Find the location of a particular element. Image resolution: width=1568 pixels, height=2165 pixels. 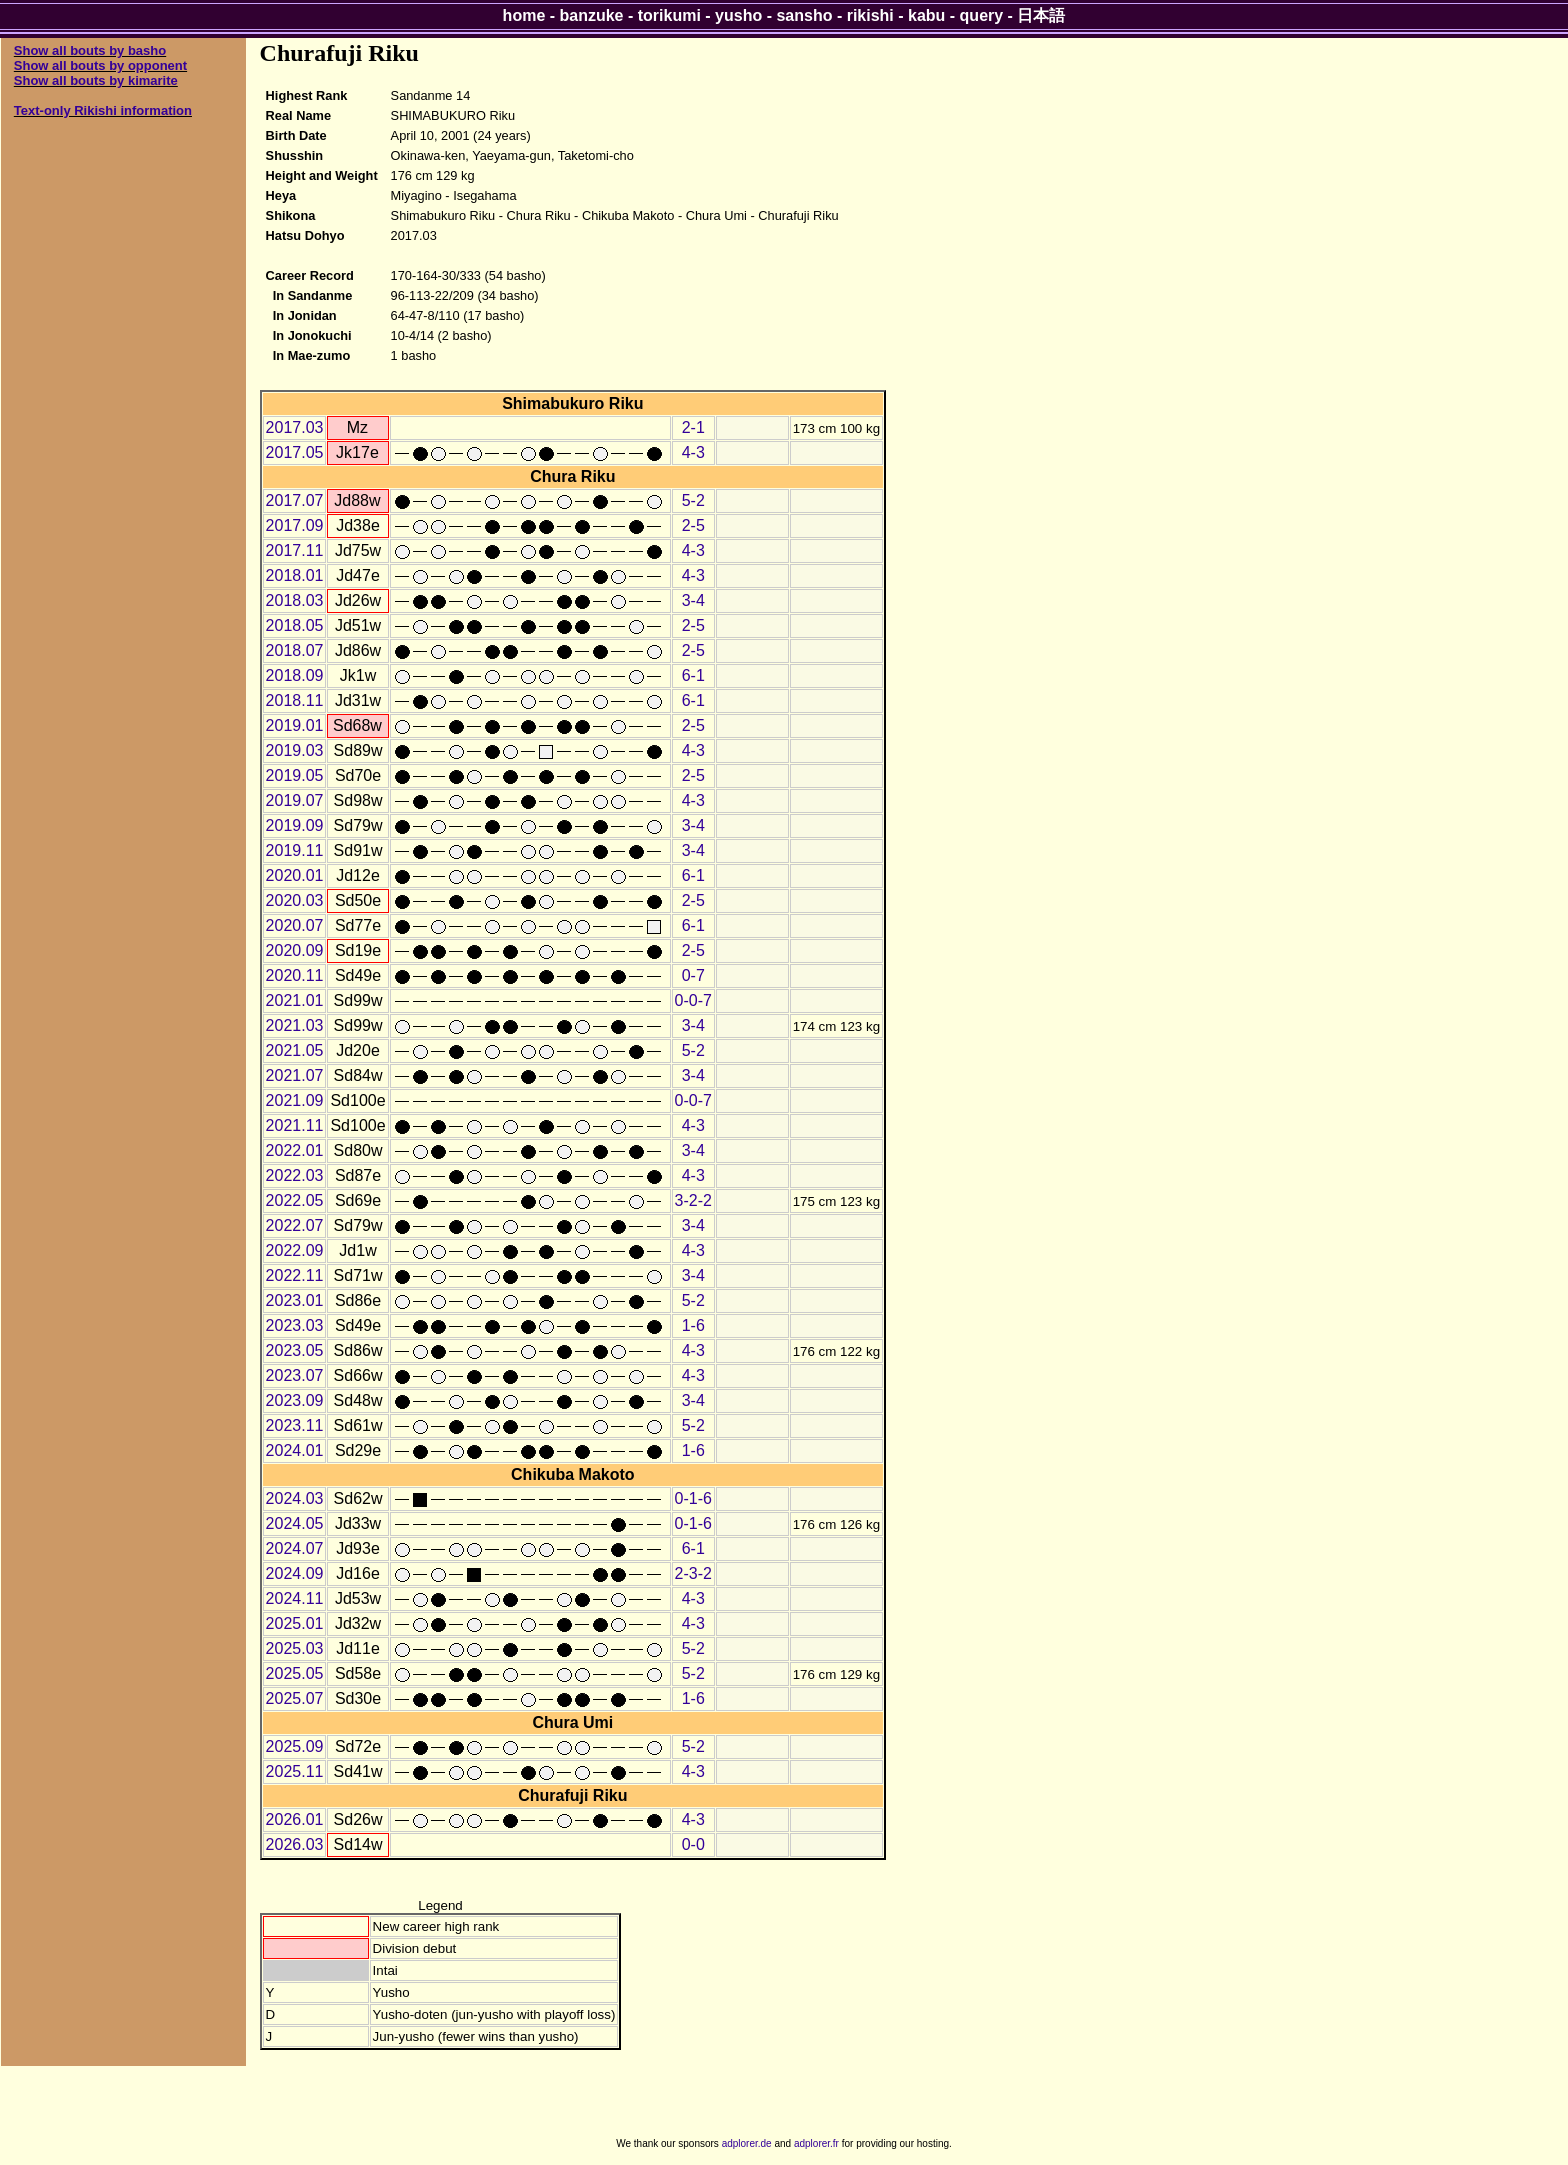

3-2-2 is located at coordinates (693, 1200).